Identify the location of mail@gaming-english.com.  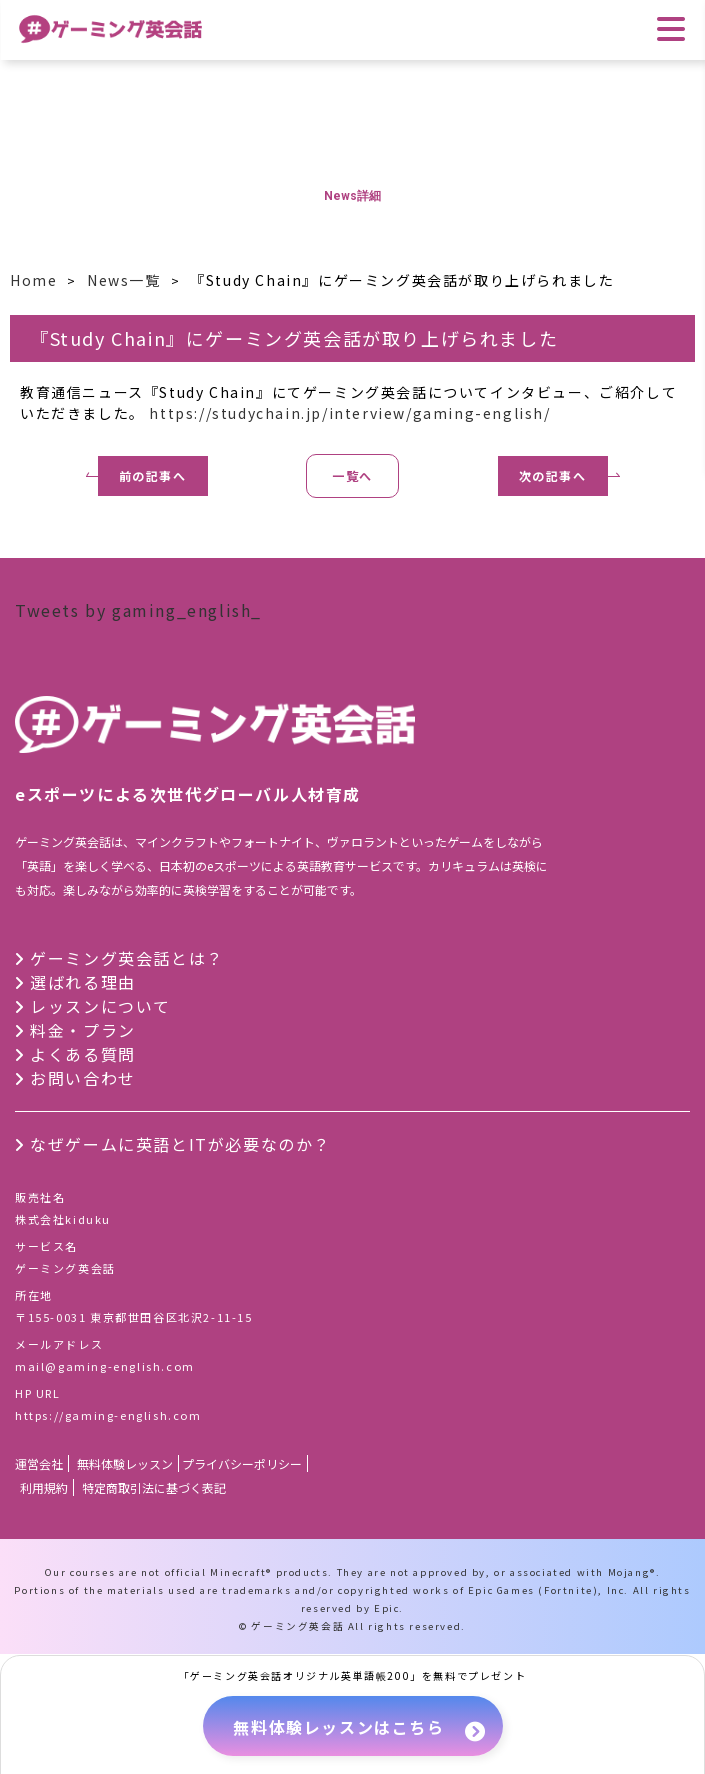
(105, 1366).